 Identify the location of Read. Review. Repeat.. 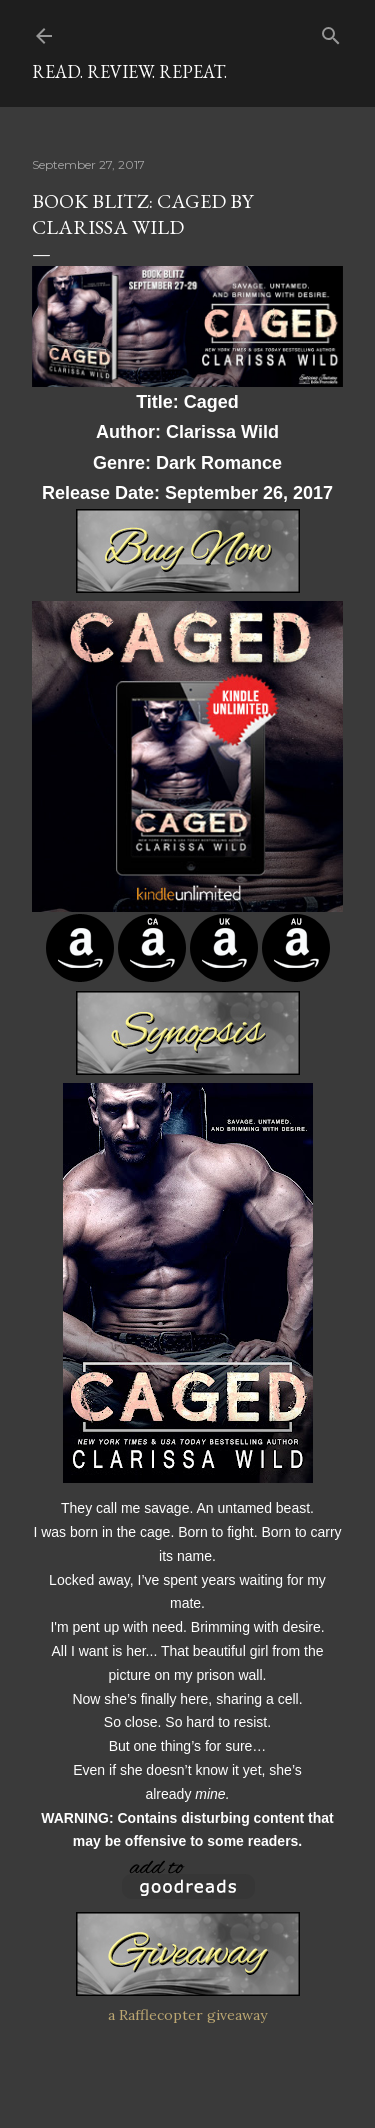
(129, 71).